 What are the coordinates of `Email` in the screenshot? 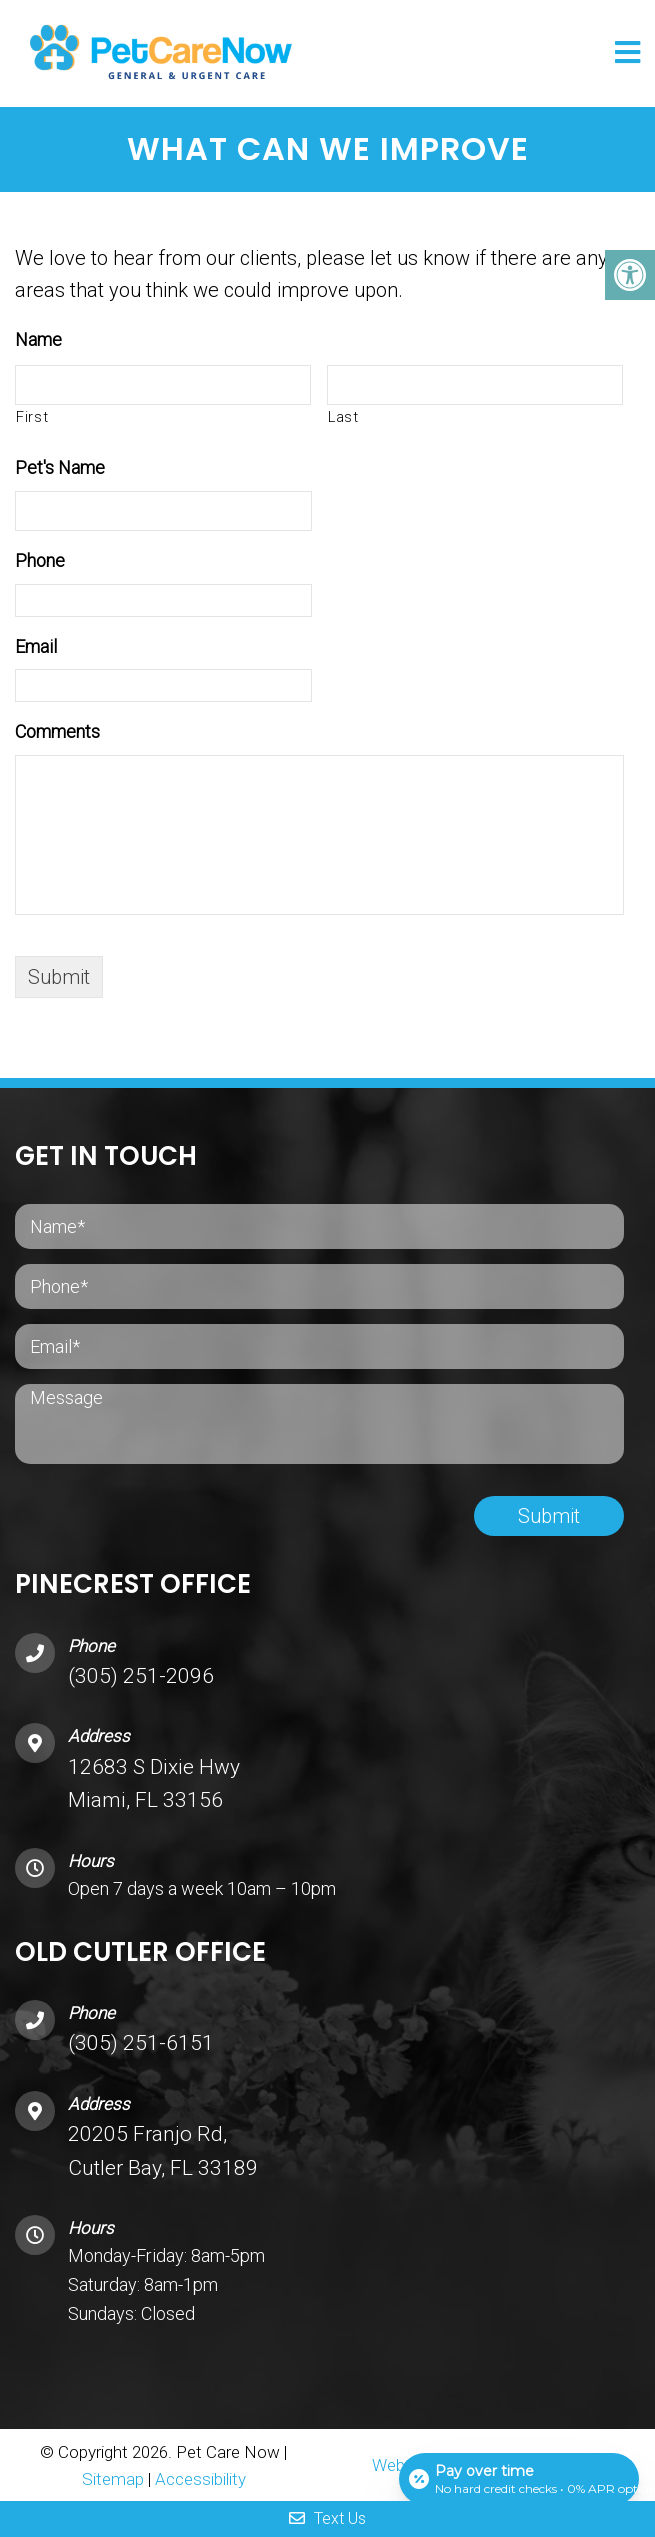 It's located at (36, 646).